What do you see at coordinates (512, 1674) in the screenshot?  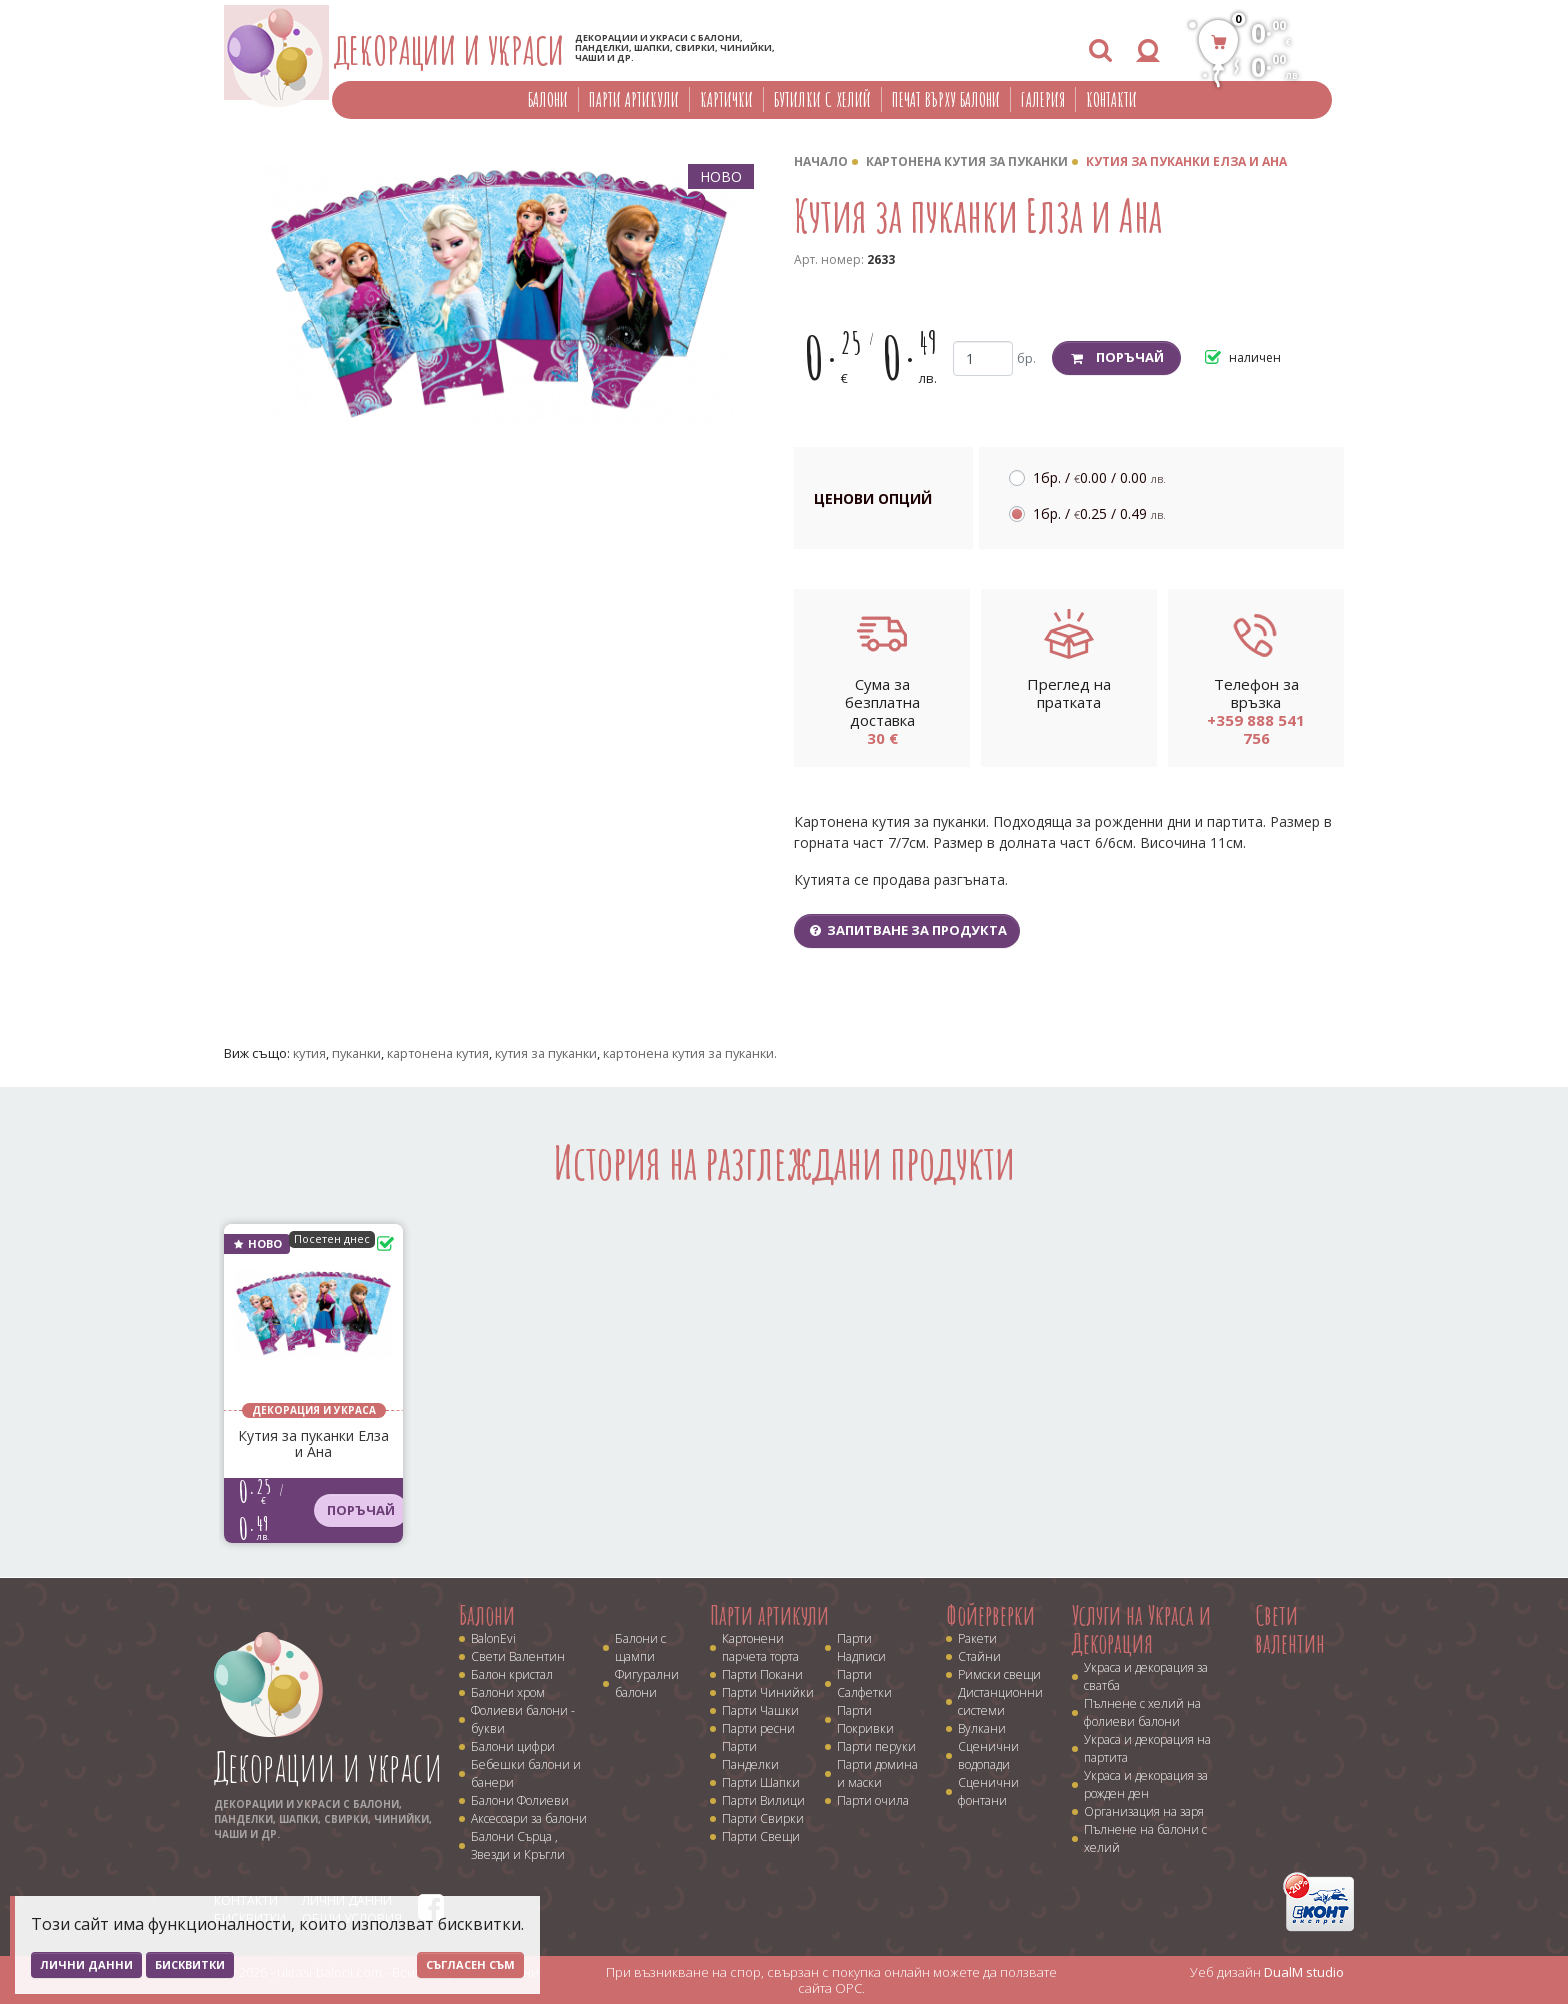 I see `Балон кристал` at bounding box center [512, 1674].